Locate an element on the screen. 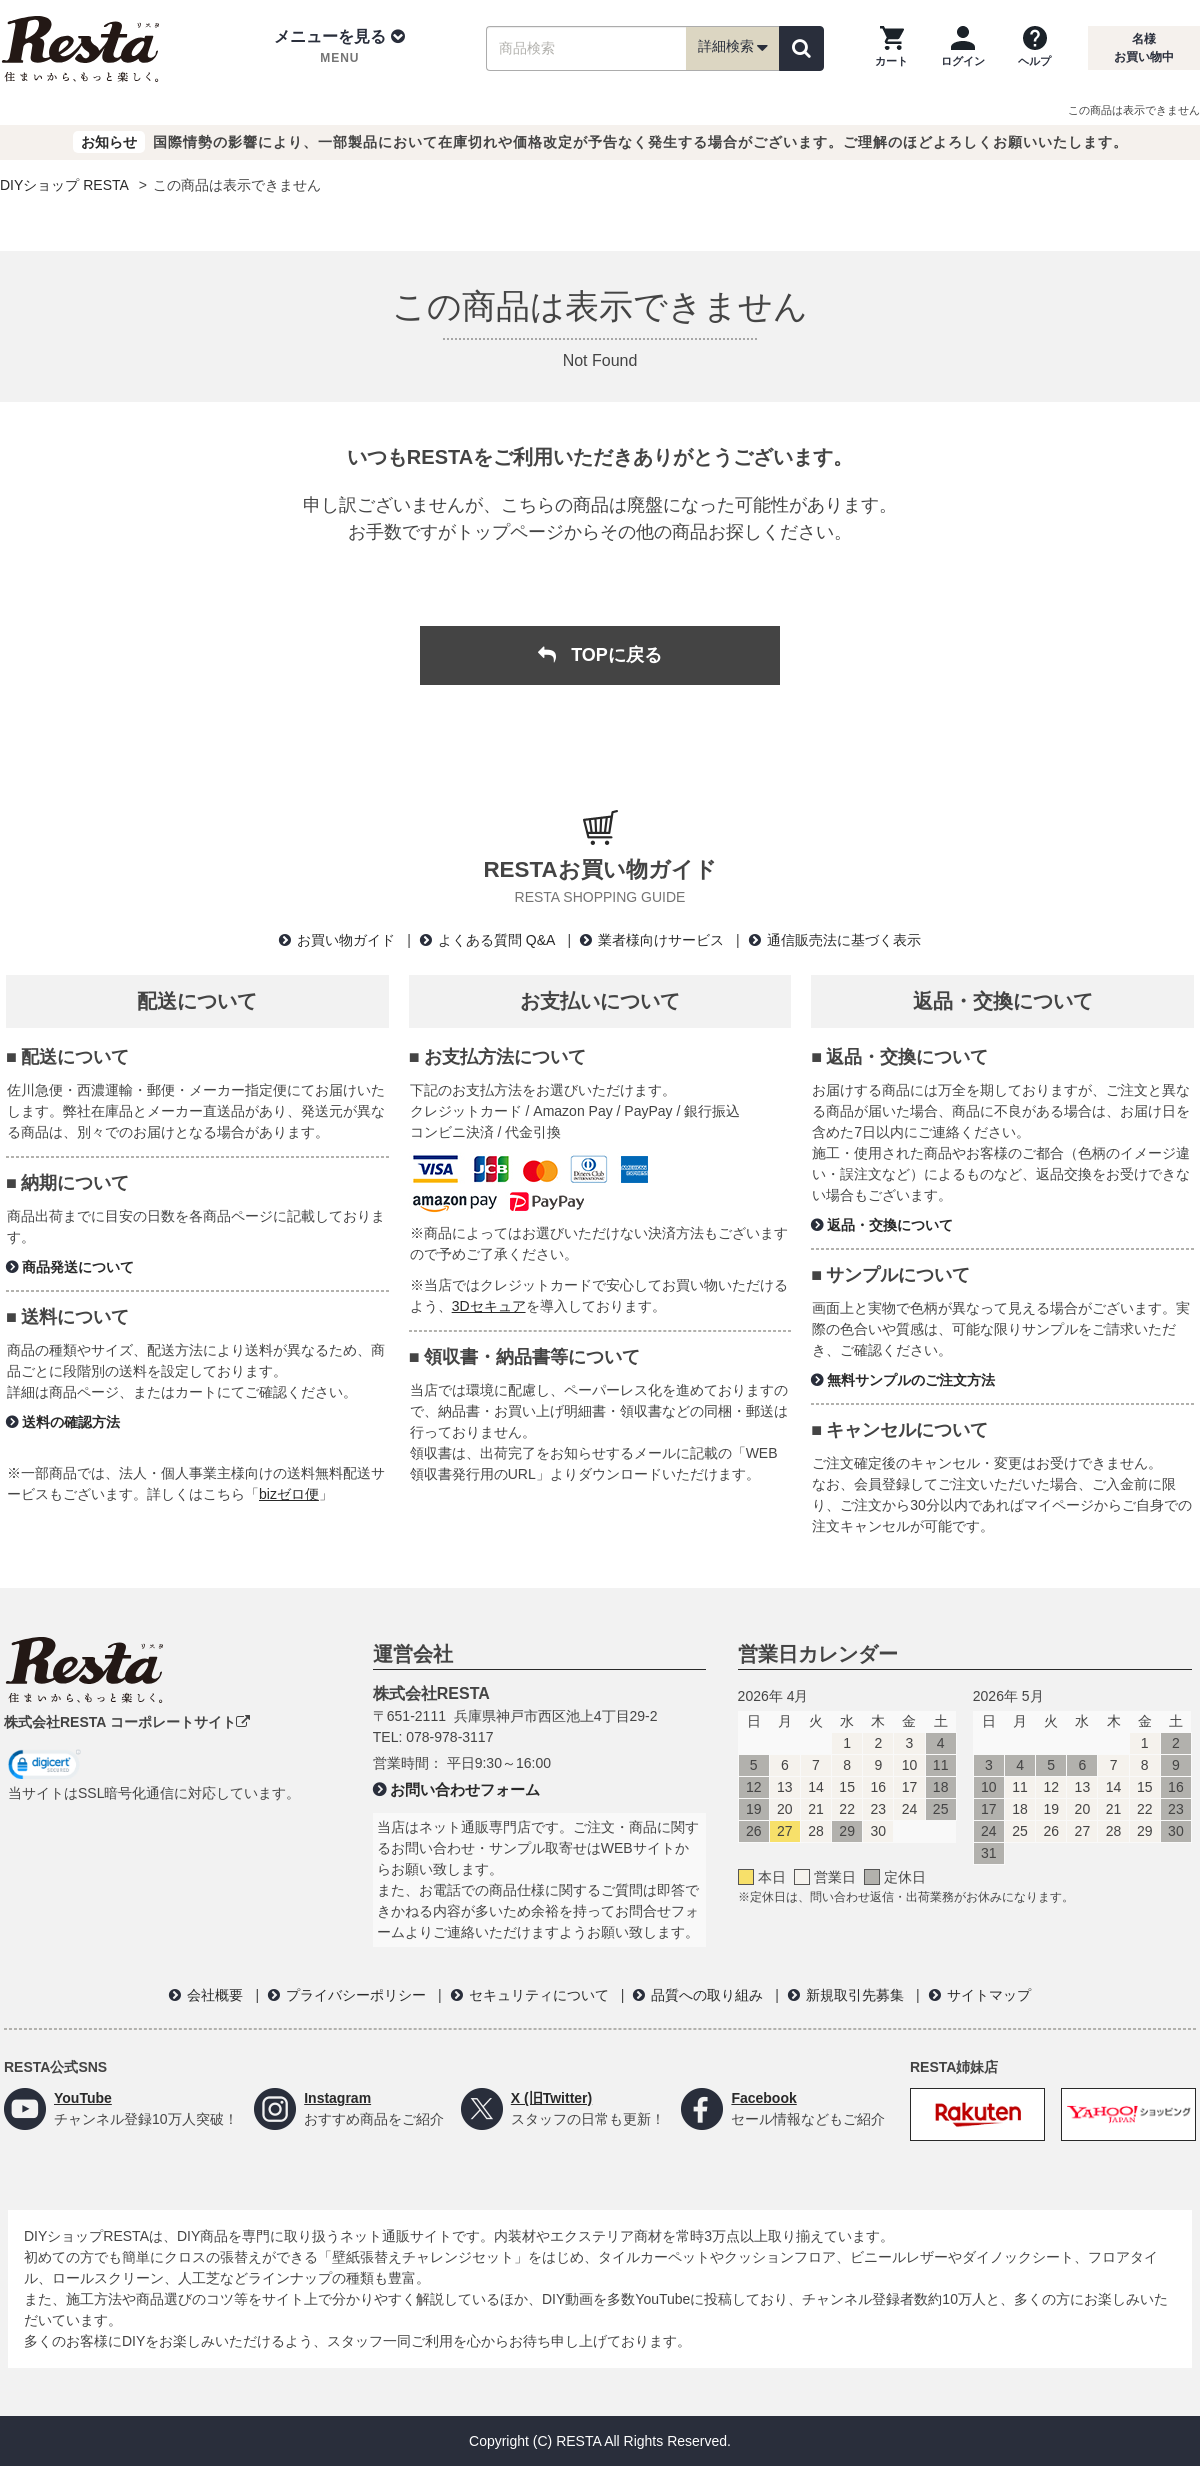  お問い合わせフォーム is located at coordinates (465, 1789).